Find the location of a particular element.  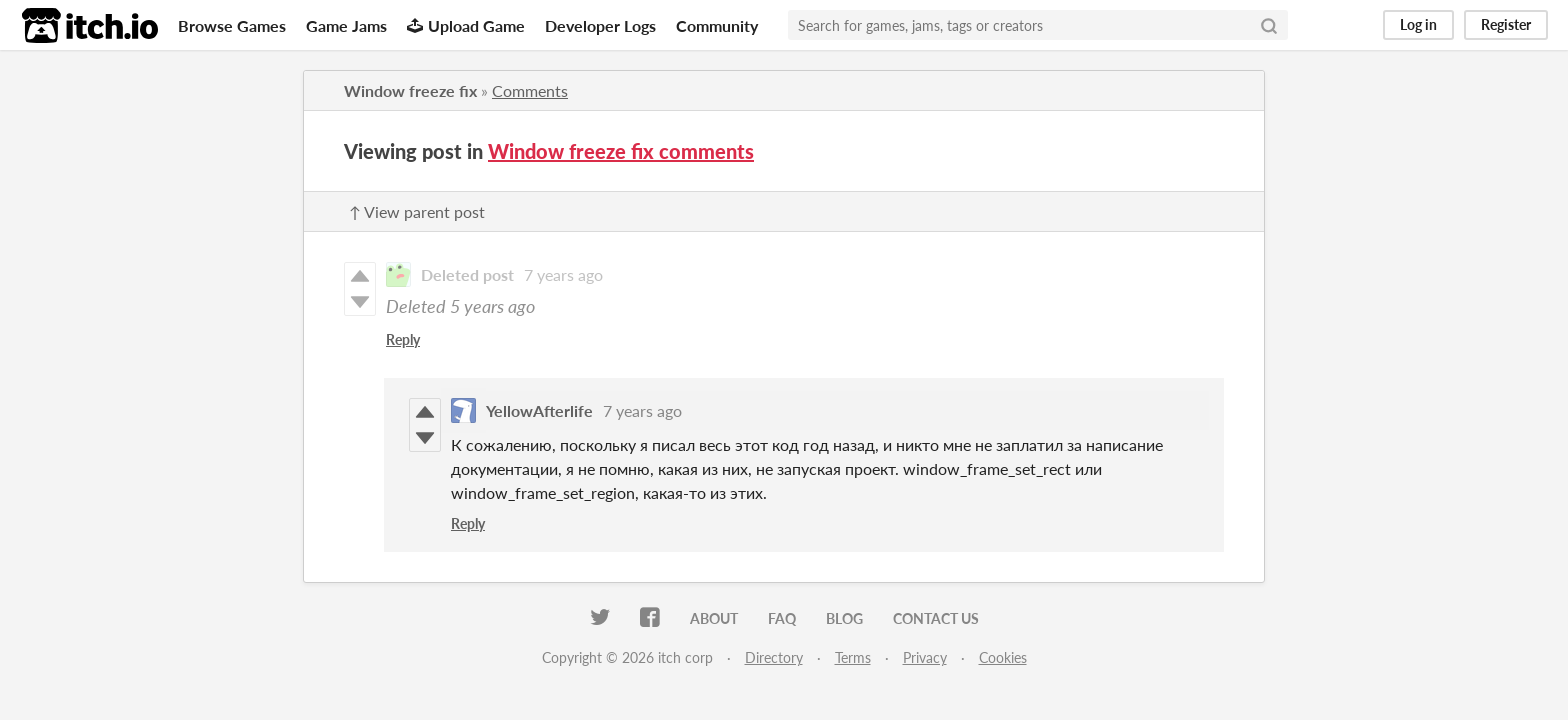

Game Jams is located at coordinates (346, 25).